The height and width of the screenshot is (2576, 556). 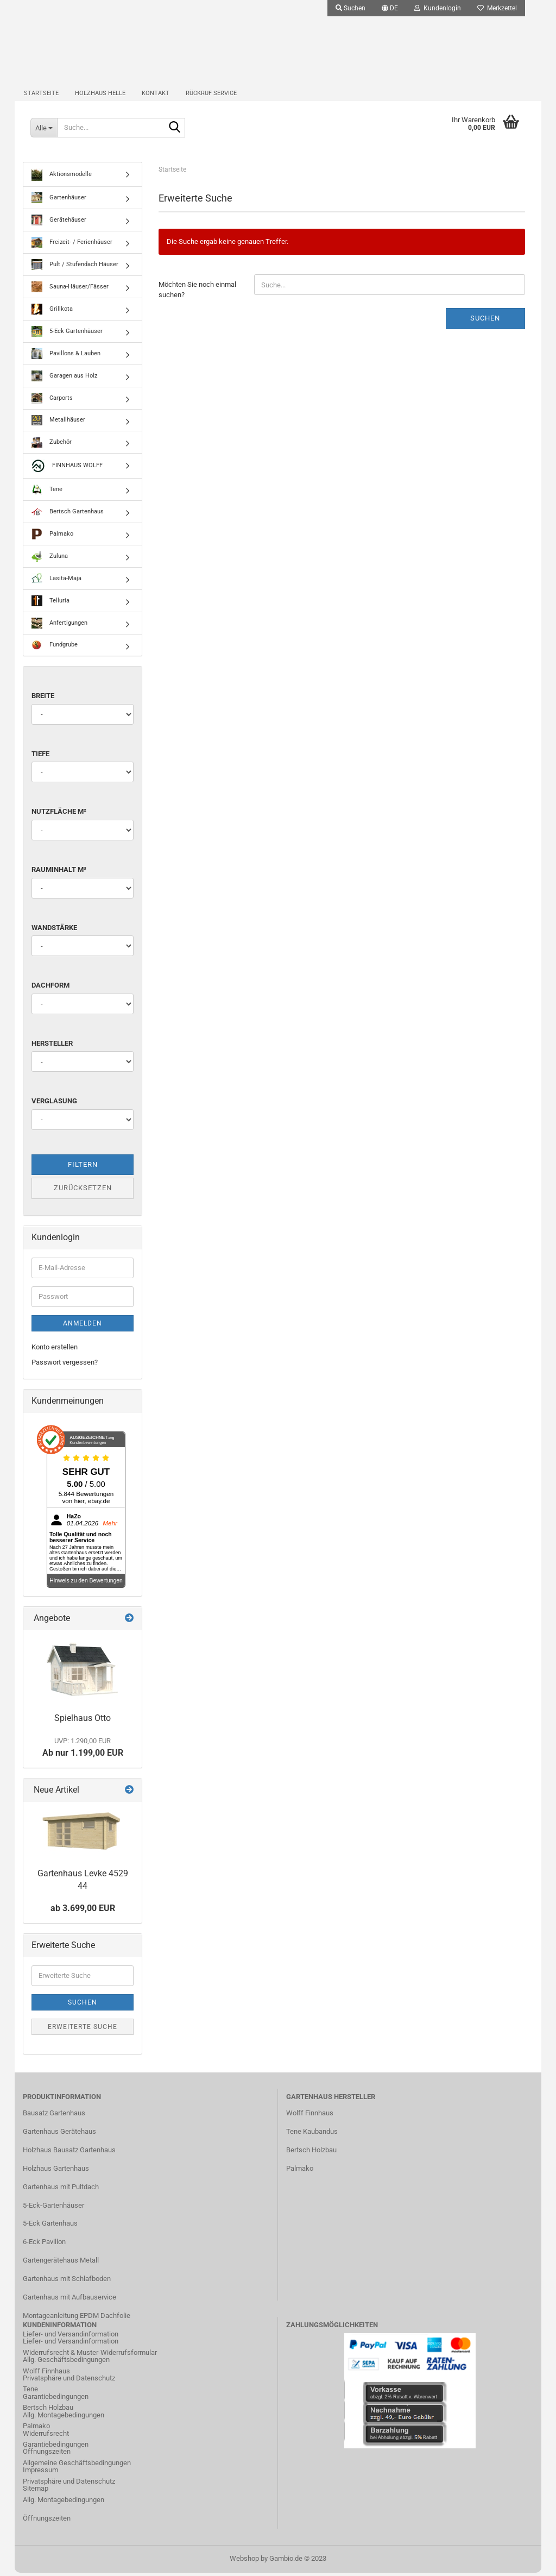 What do you see at coordinates (54, 2117) in the screenshot?
I see `Bausatz Gartenhaus` at bounding box center [54, 2117].